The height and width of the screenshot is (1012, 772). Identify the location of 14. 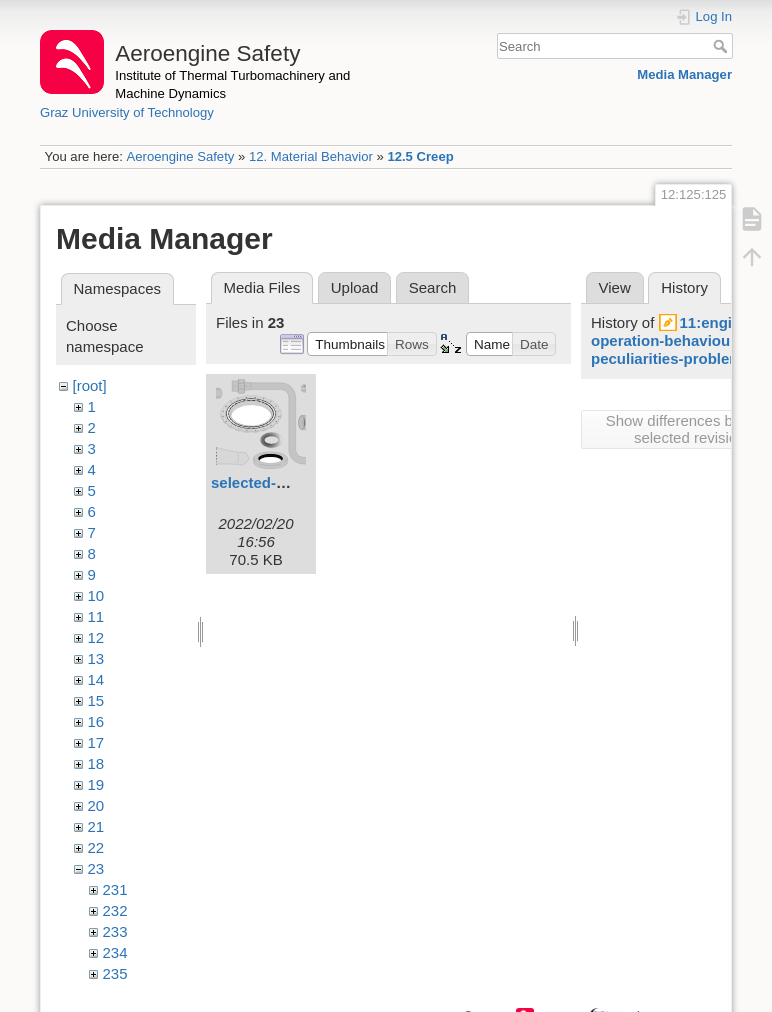
(96, 679).